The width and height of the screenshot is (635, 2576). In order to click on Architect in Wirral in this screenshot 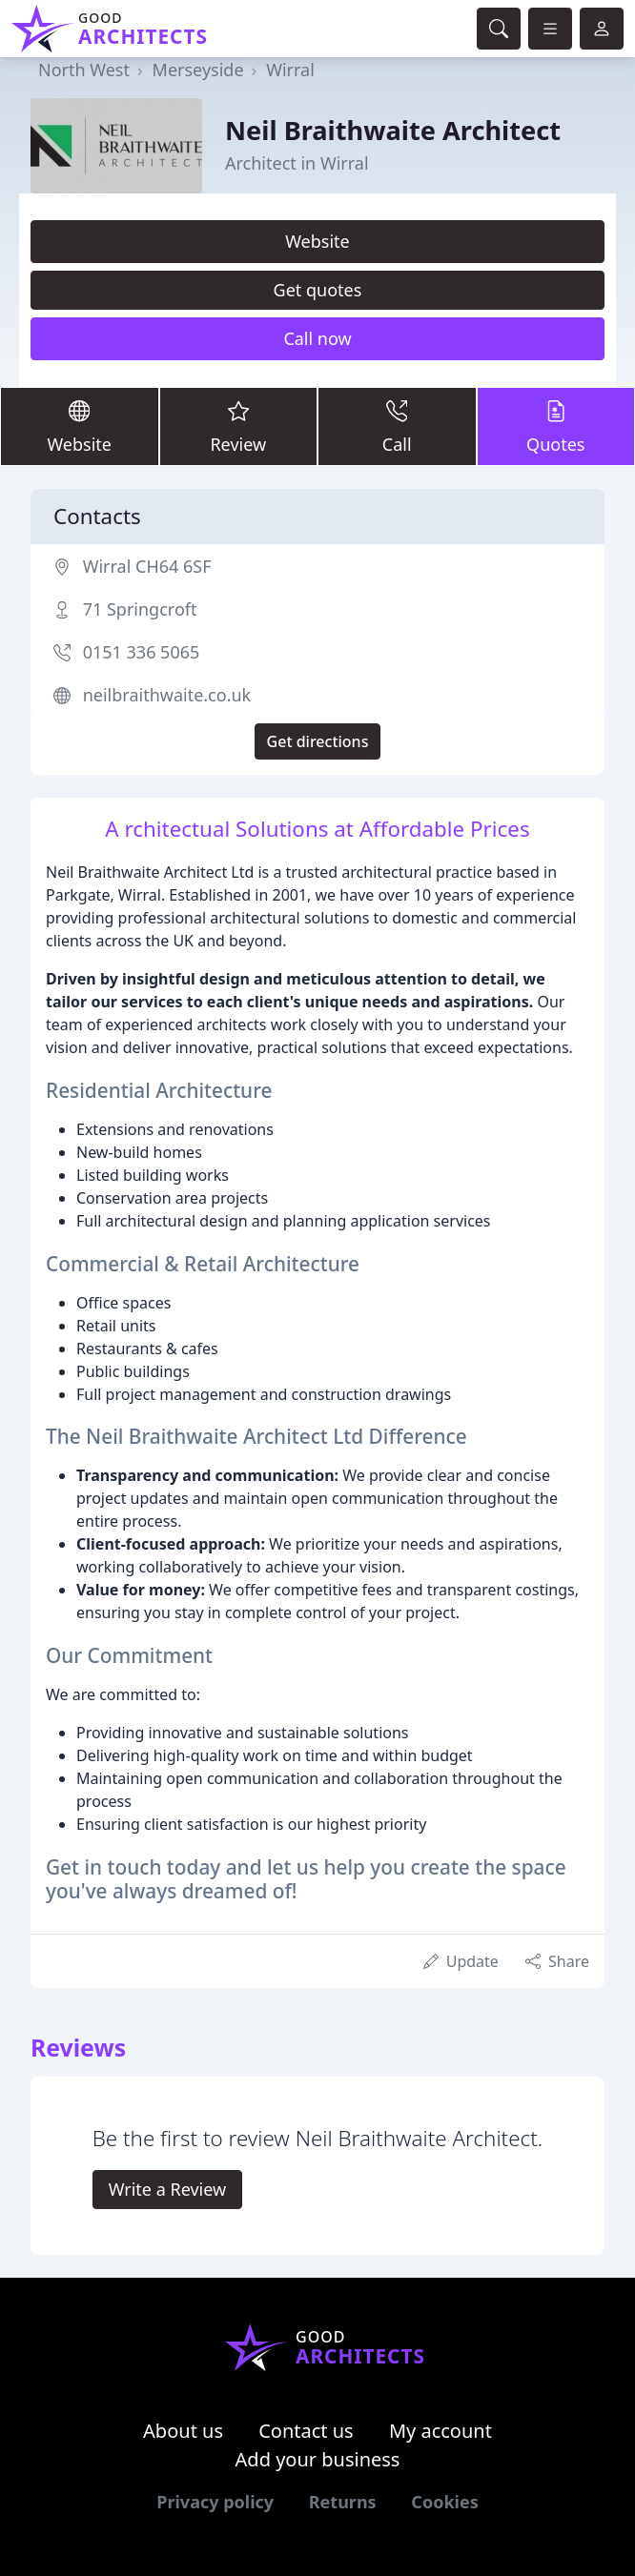, I will do `click(297, 163)`.